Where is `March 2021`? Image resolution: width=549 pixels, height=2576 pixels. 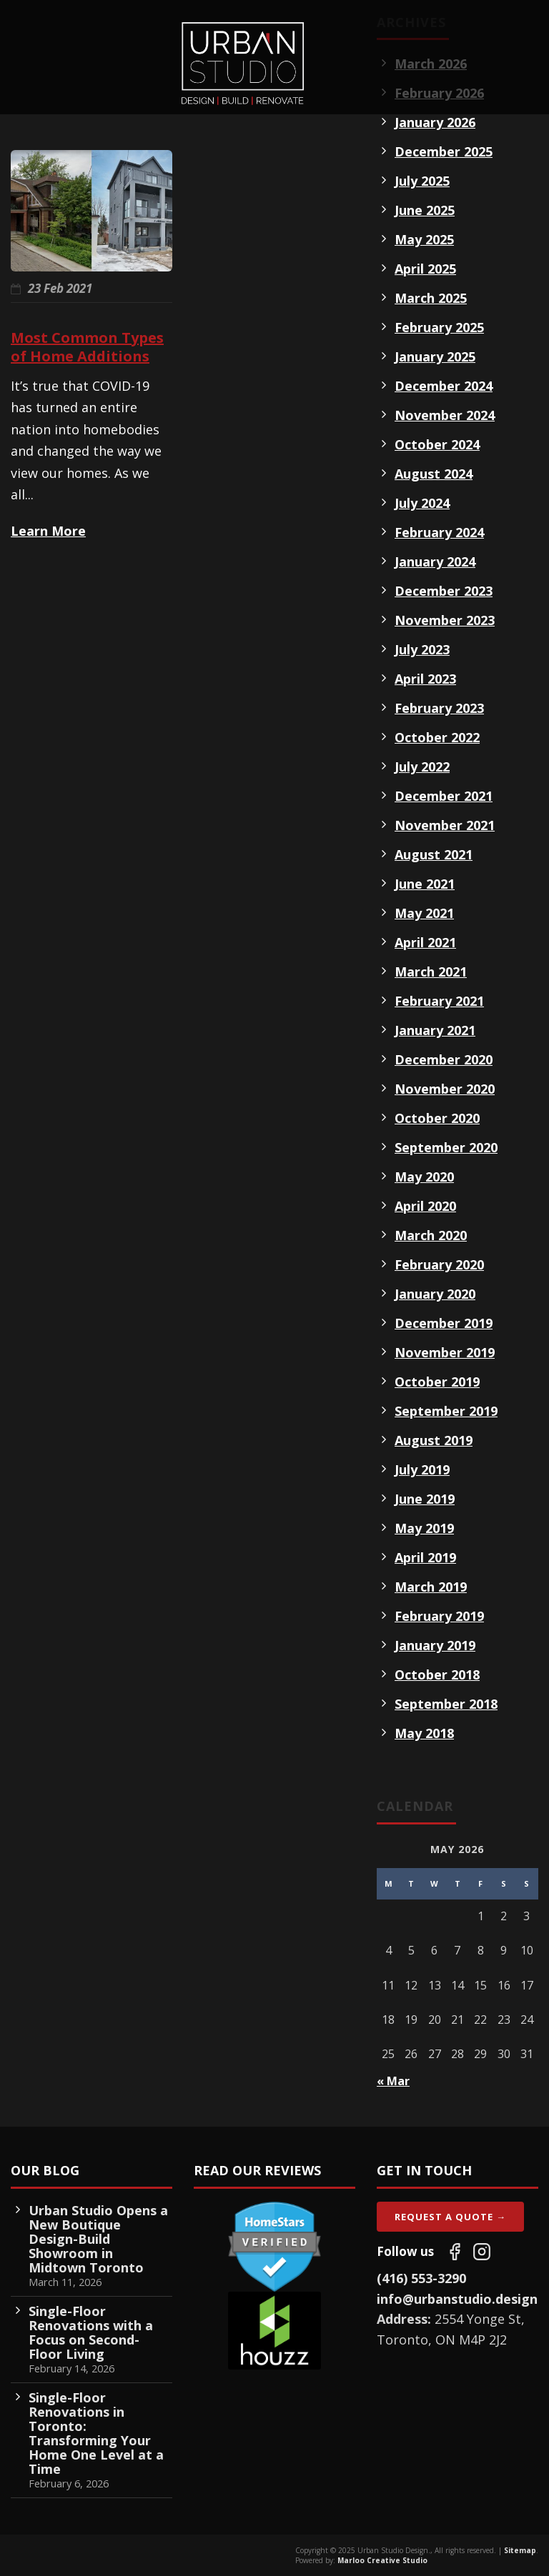
March 2021 is located at coordinates (431, 971).